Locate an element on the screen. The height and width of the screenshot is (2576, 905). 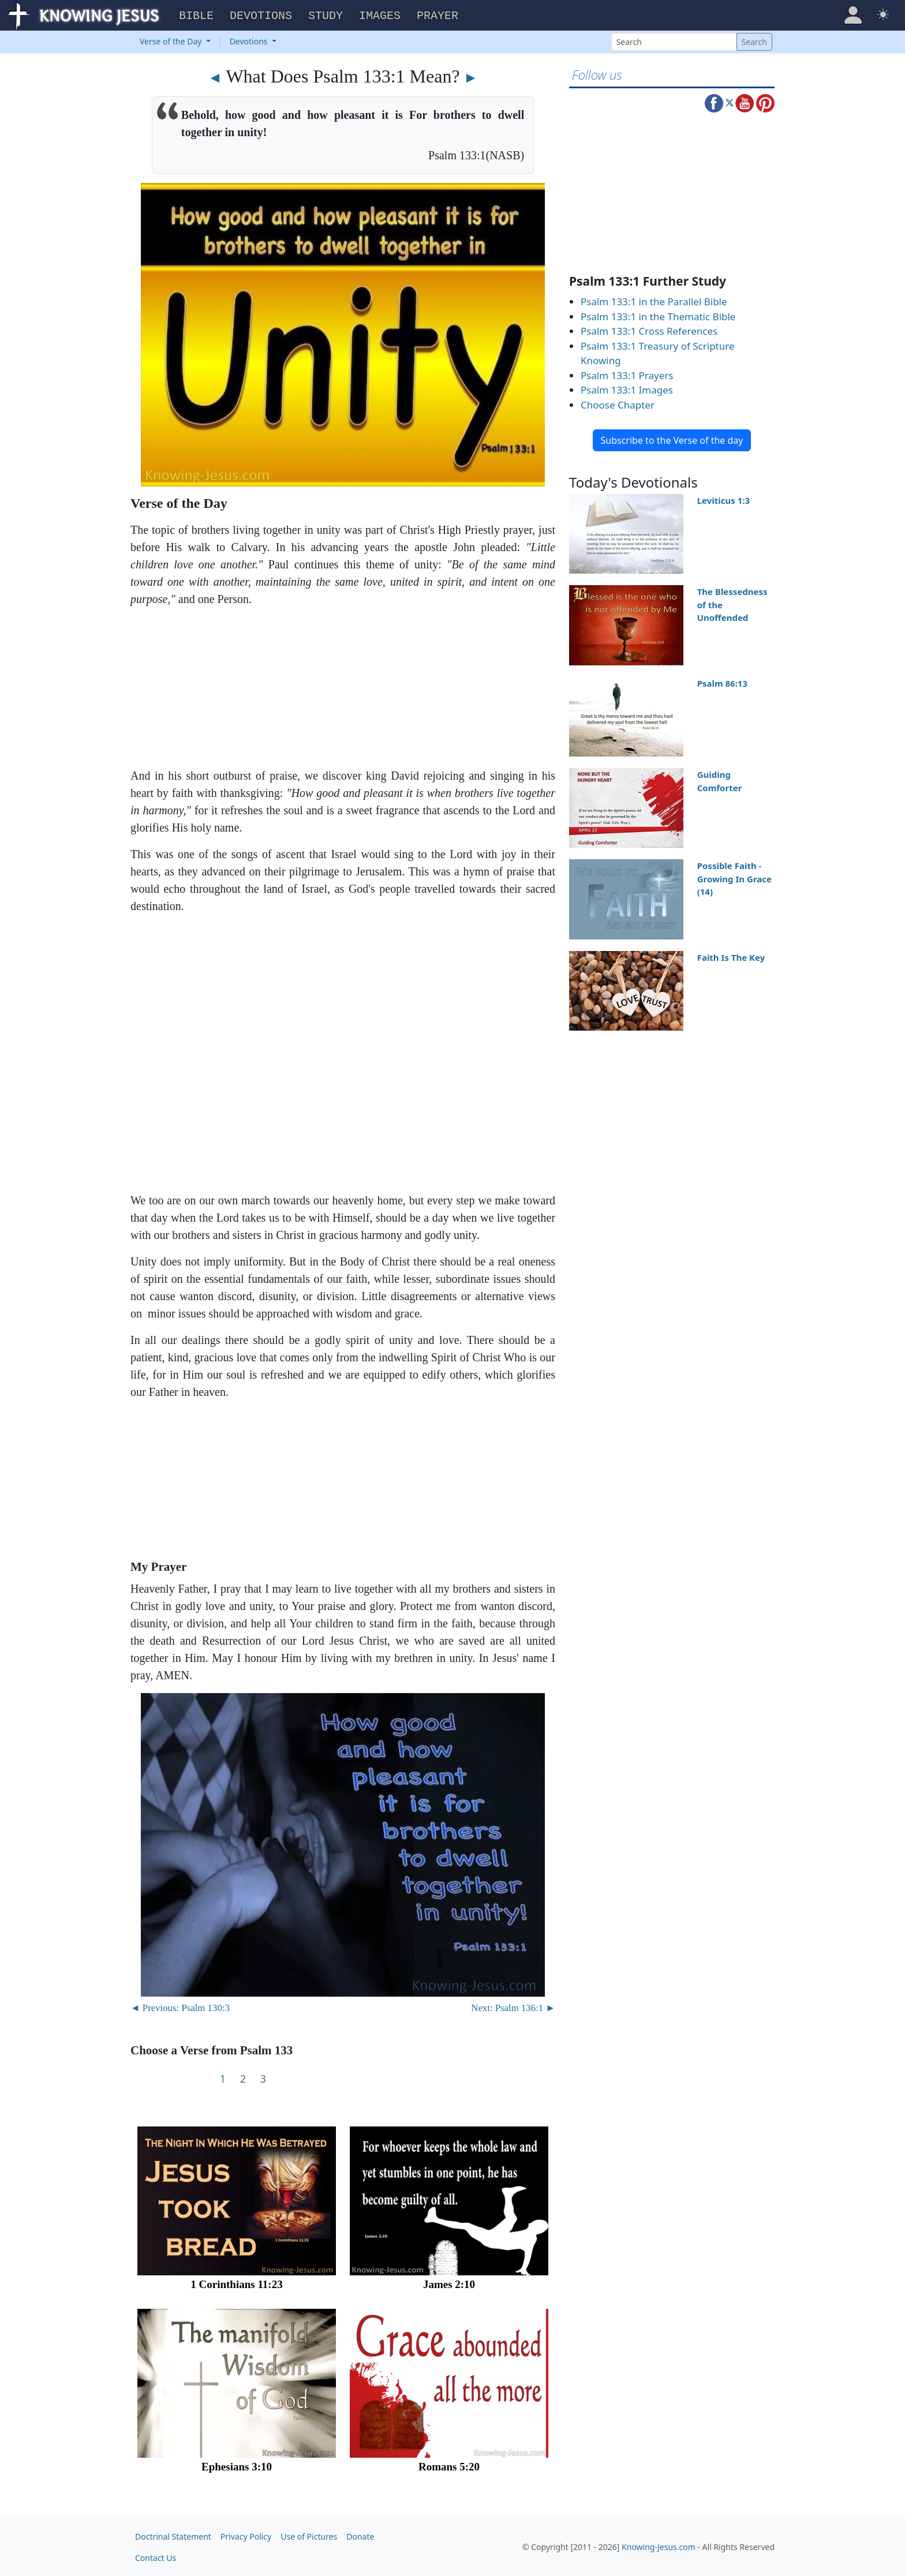
Knowing-Jesus.com is located at coordinates (658, 2545).